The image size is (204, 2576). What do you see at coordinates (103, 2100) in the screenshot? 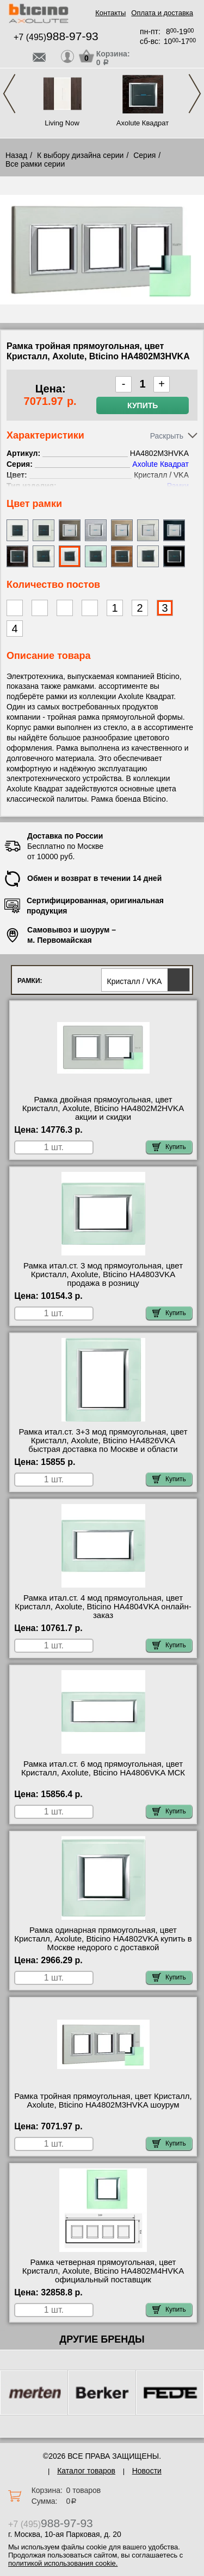
I see `Рамка тройная прямоугольная, цвет Кристалл, Axolute, Bticino HA4802M3HVKA шоурум` at bounding box center [103, 2100].